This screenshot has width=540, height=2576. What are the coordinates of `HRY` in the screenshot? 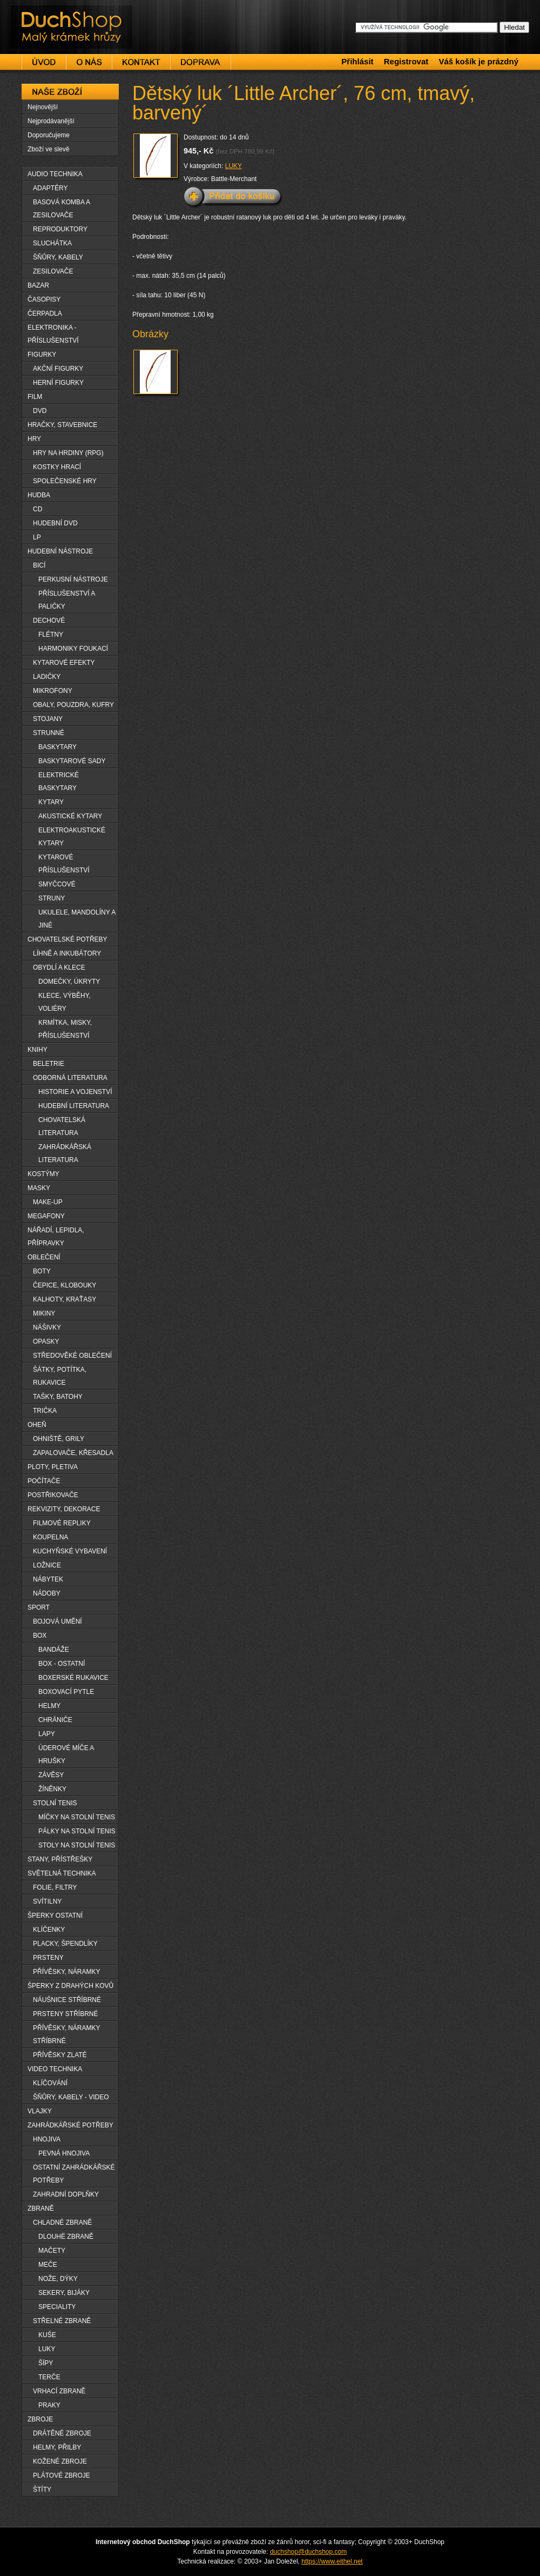 It's located at (34, 439).